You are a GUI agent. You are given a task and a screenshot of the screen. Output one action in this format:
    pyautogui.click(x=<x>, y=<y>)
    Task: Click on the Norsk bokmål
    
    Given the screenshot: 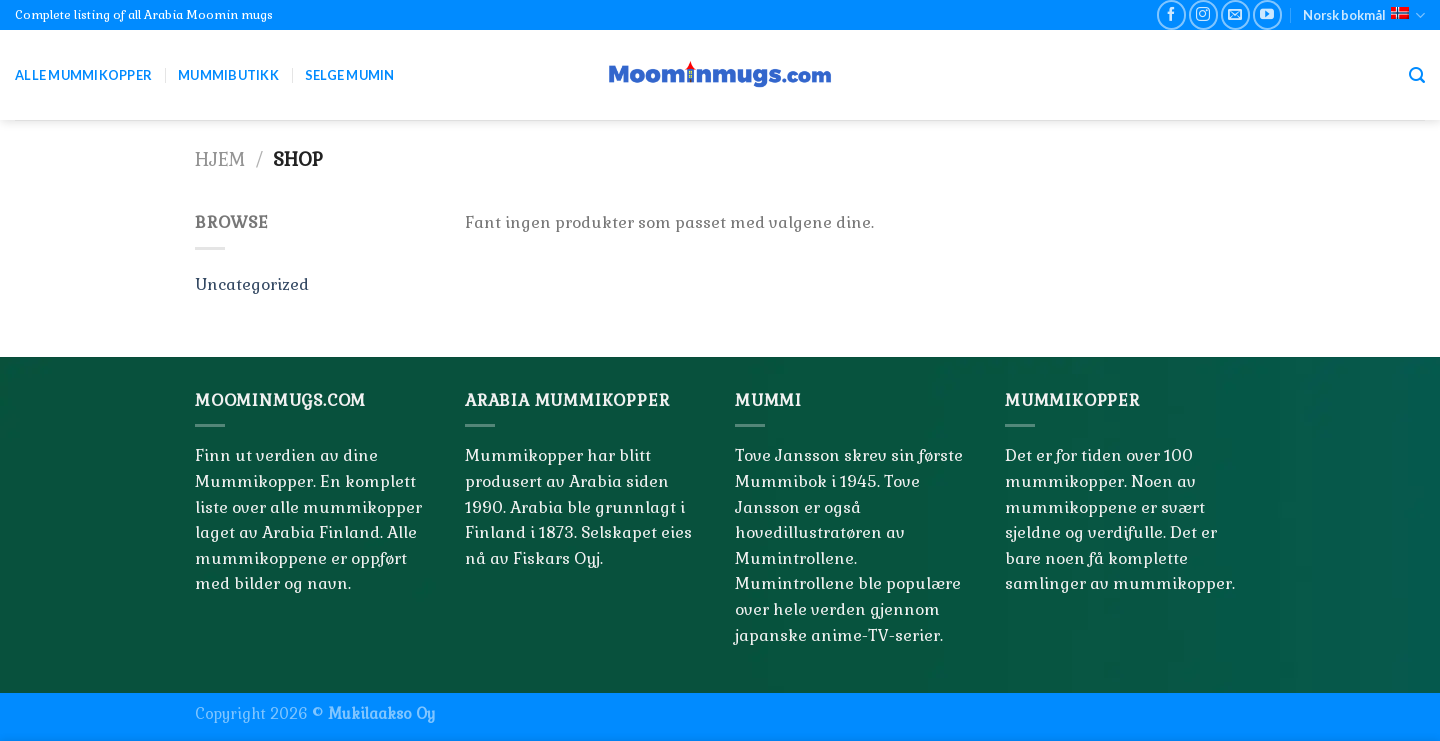 What is the action you would take?
    pyautogui.click(x=1364, y=15)
    